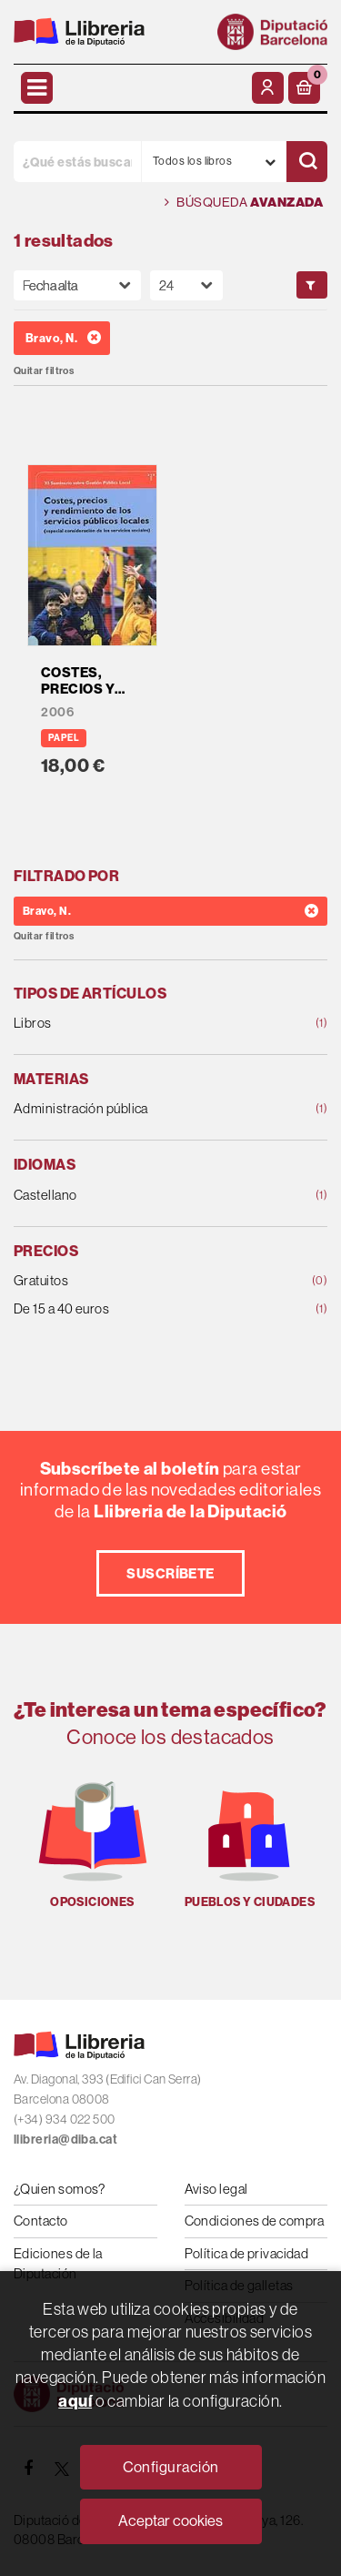  Describe the element at coordinates (65, 2139) in the screenshot. I see `llibreria@diba.cat` at that location.